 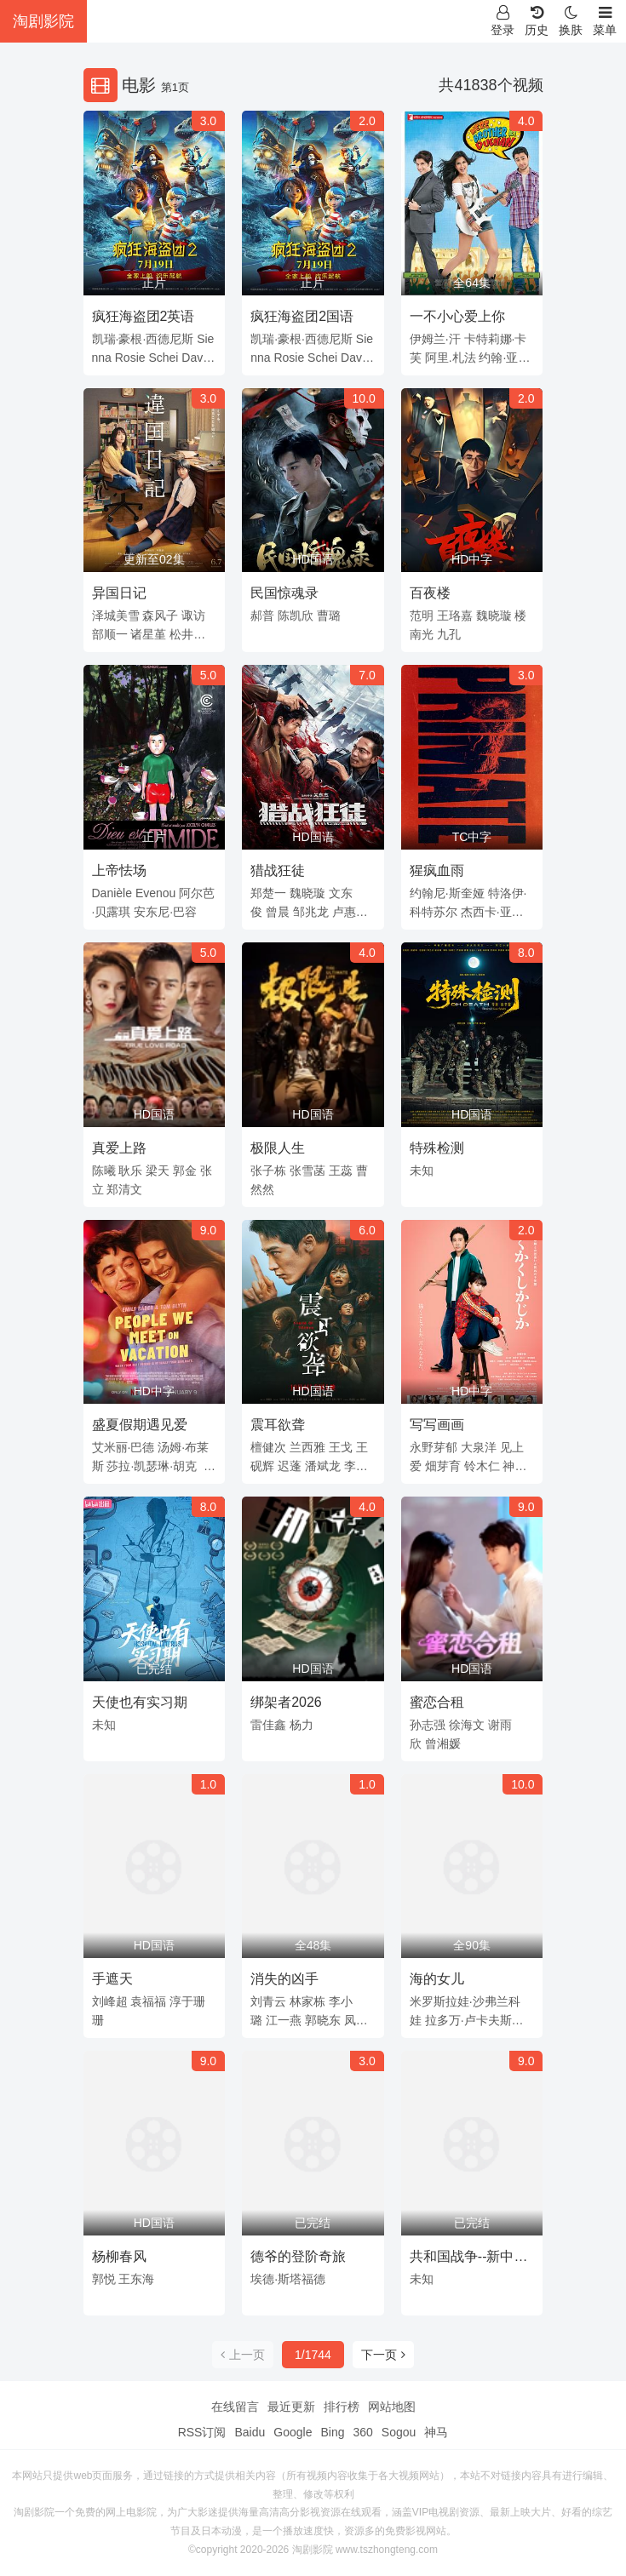 What do you see at coordinates (286, 1702) in the screenshot?
I see `绑架者2026` at bounding box center [286, 1702].